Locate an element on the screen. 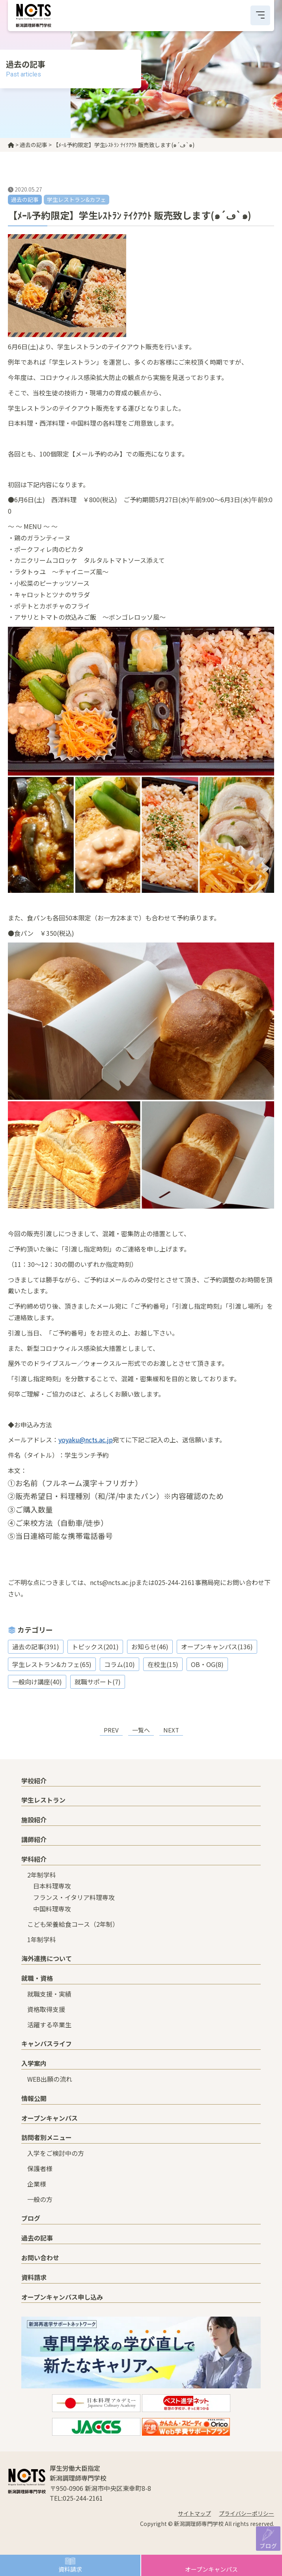 This screenshot has height=2576, width=282. 訪問者別メニュー is located at coordinates (46, 2137).